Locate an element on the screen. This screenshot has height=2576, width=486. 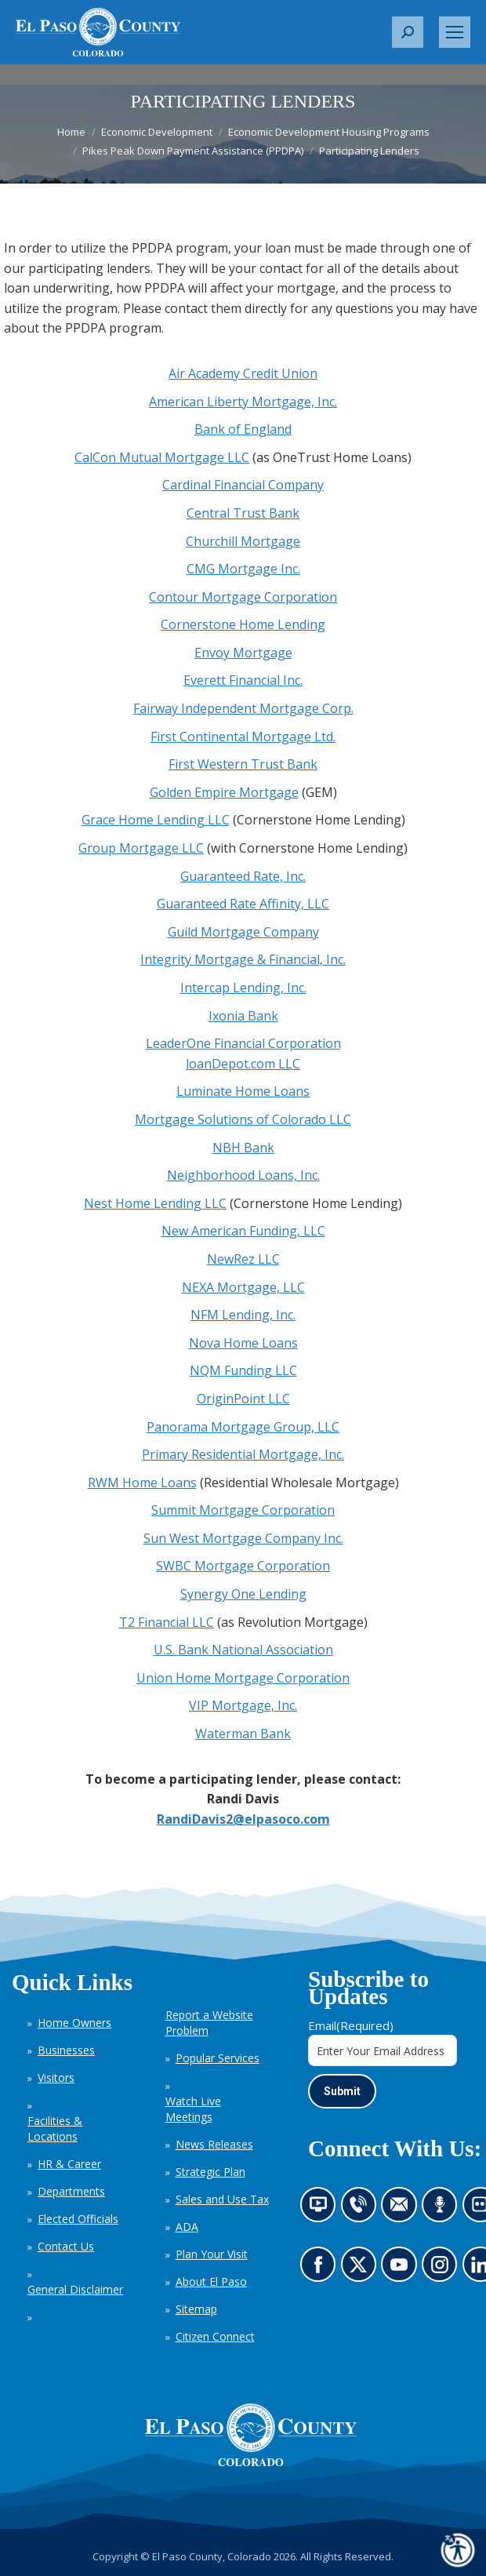
Air Academy Credit Union is located at coordinates (243, 373).